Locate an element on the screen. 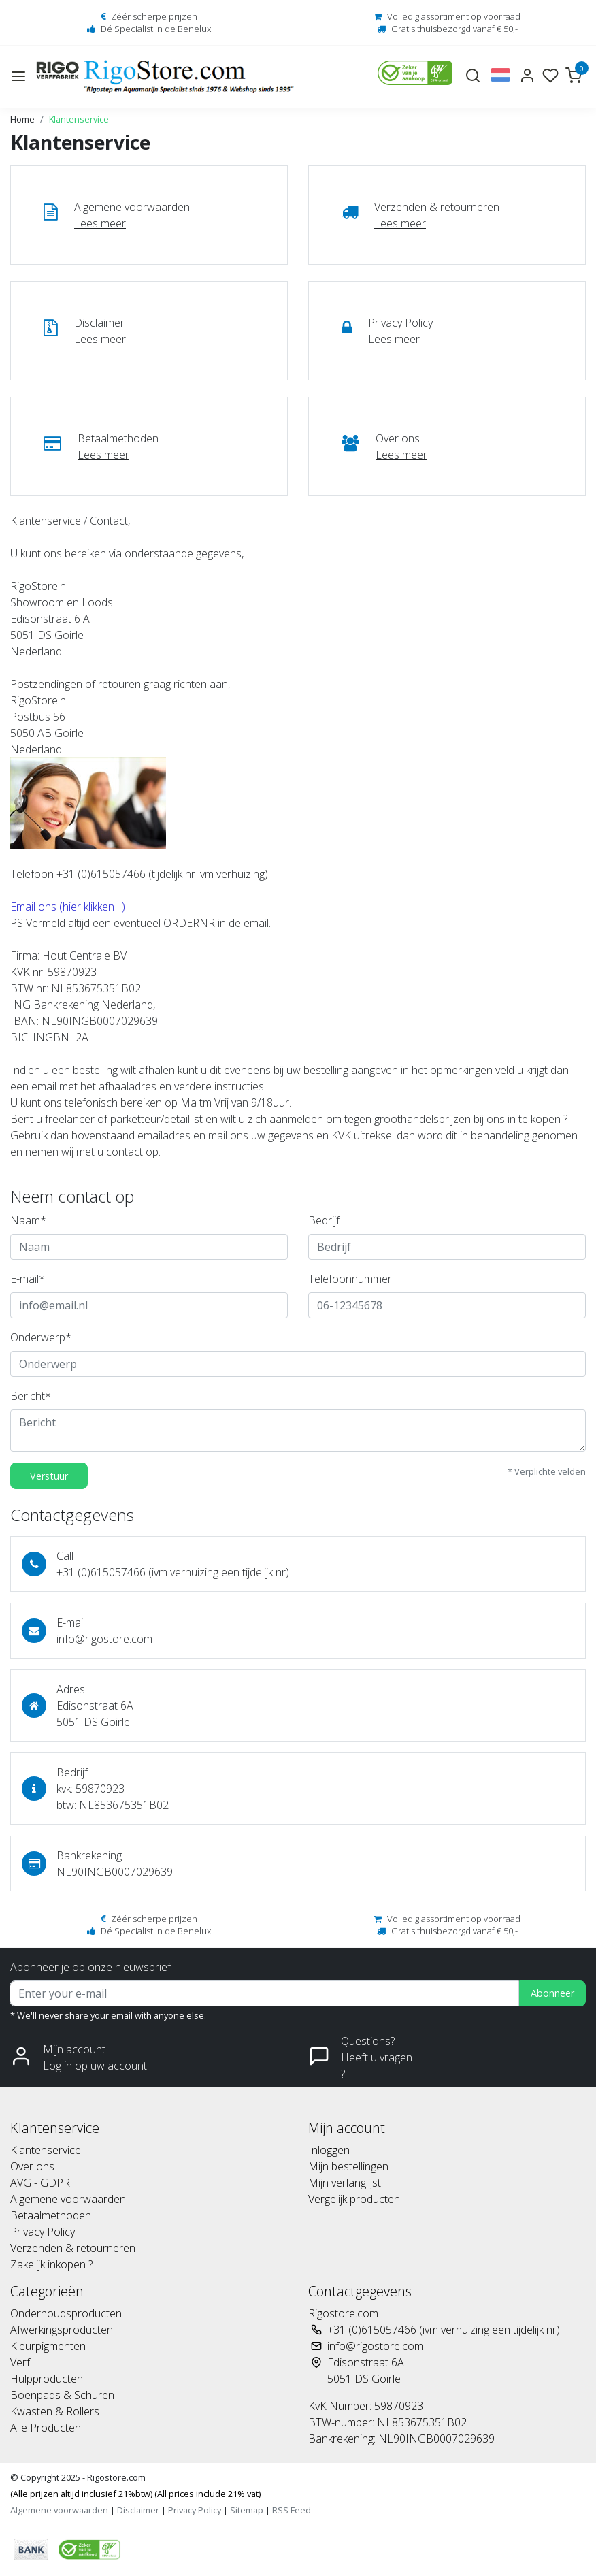 This screenshot has height=2576, width=596. Verf is located at coordinates (20, 2362).